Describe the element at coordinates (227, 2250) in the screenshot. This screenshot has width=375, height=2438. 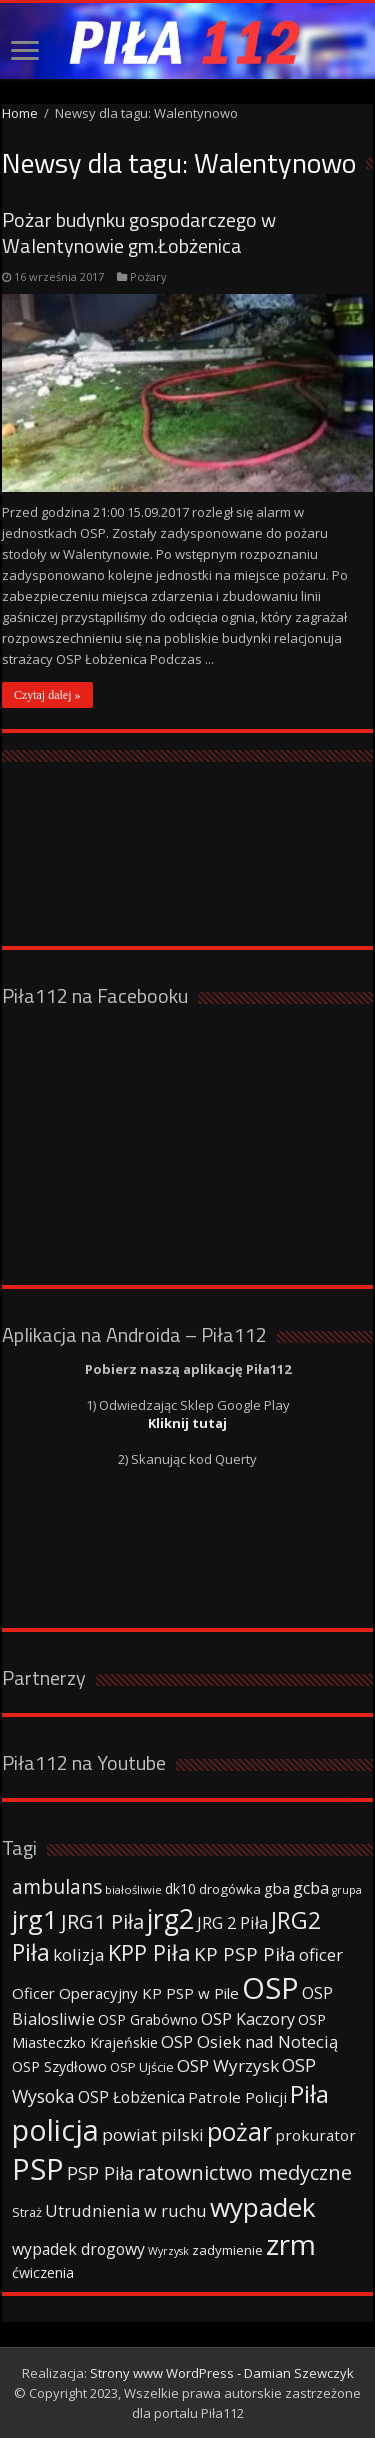
I see `zadymienie [zadymienie (36 elementów)]` at that location.